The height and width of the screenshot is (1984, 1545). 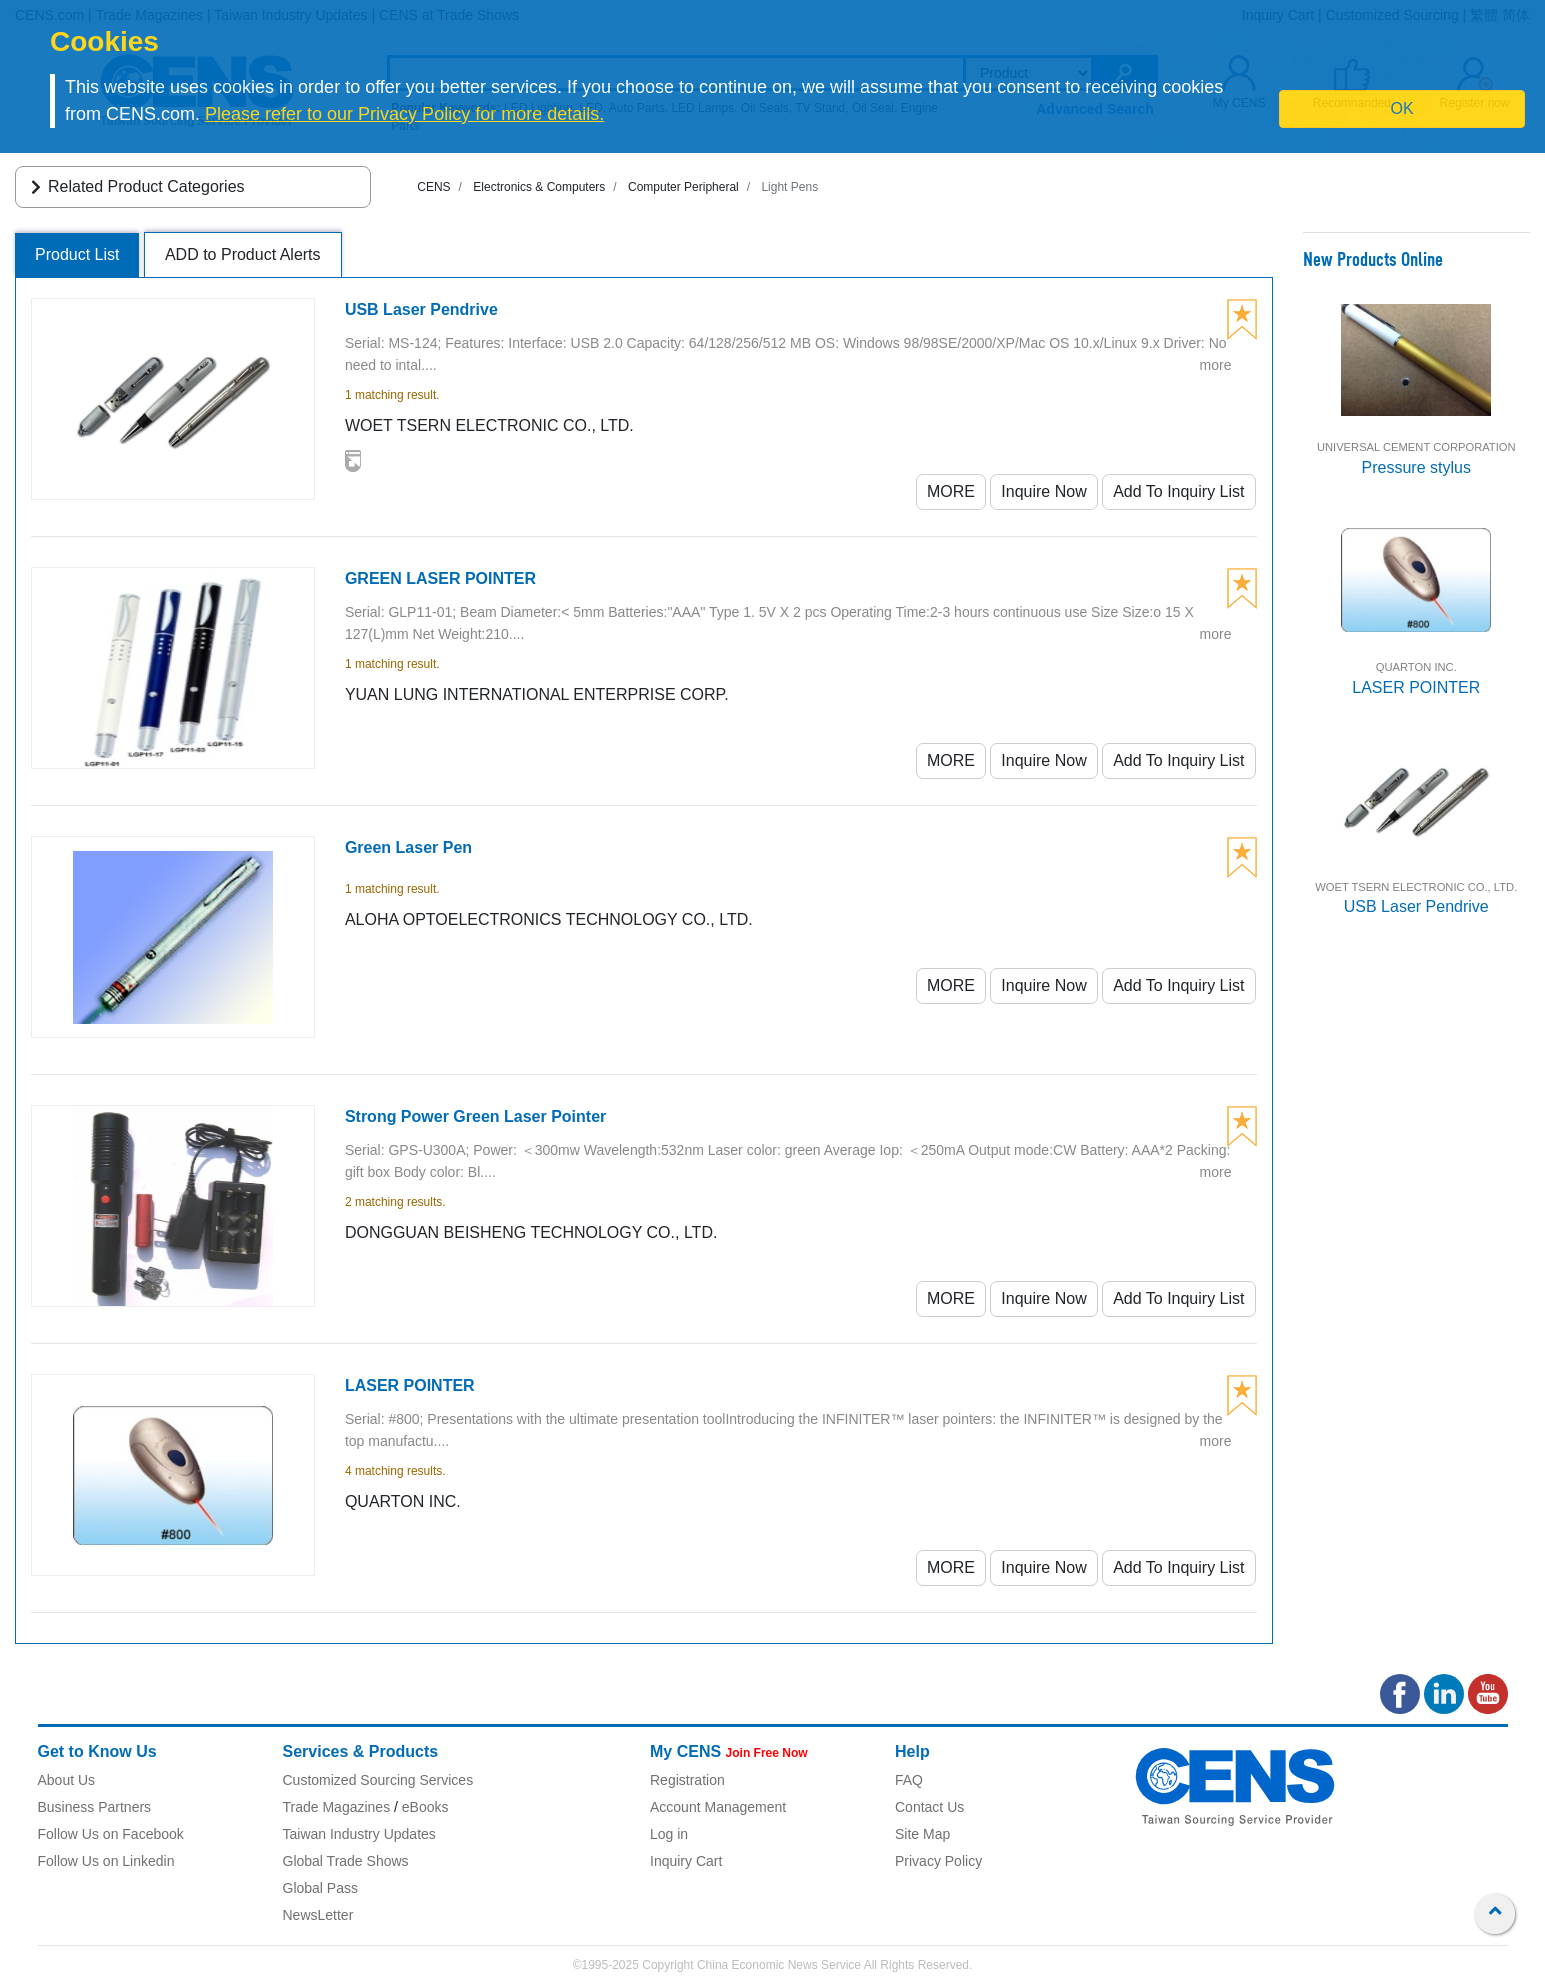 I want to click on OK, so click(x=1402, y=108).